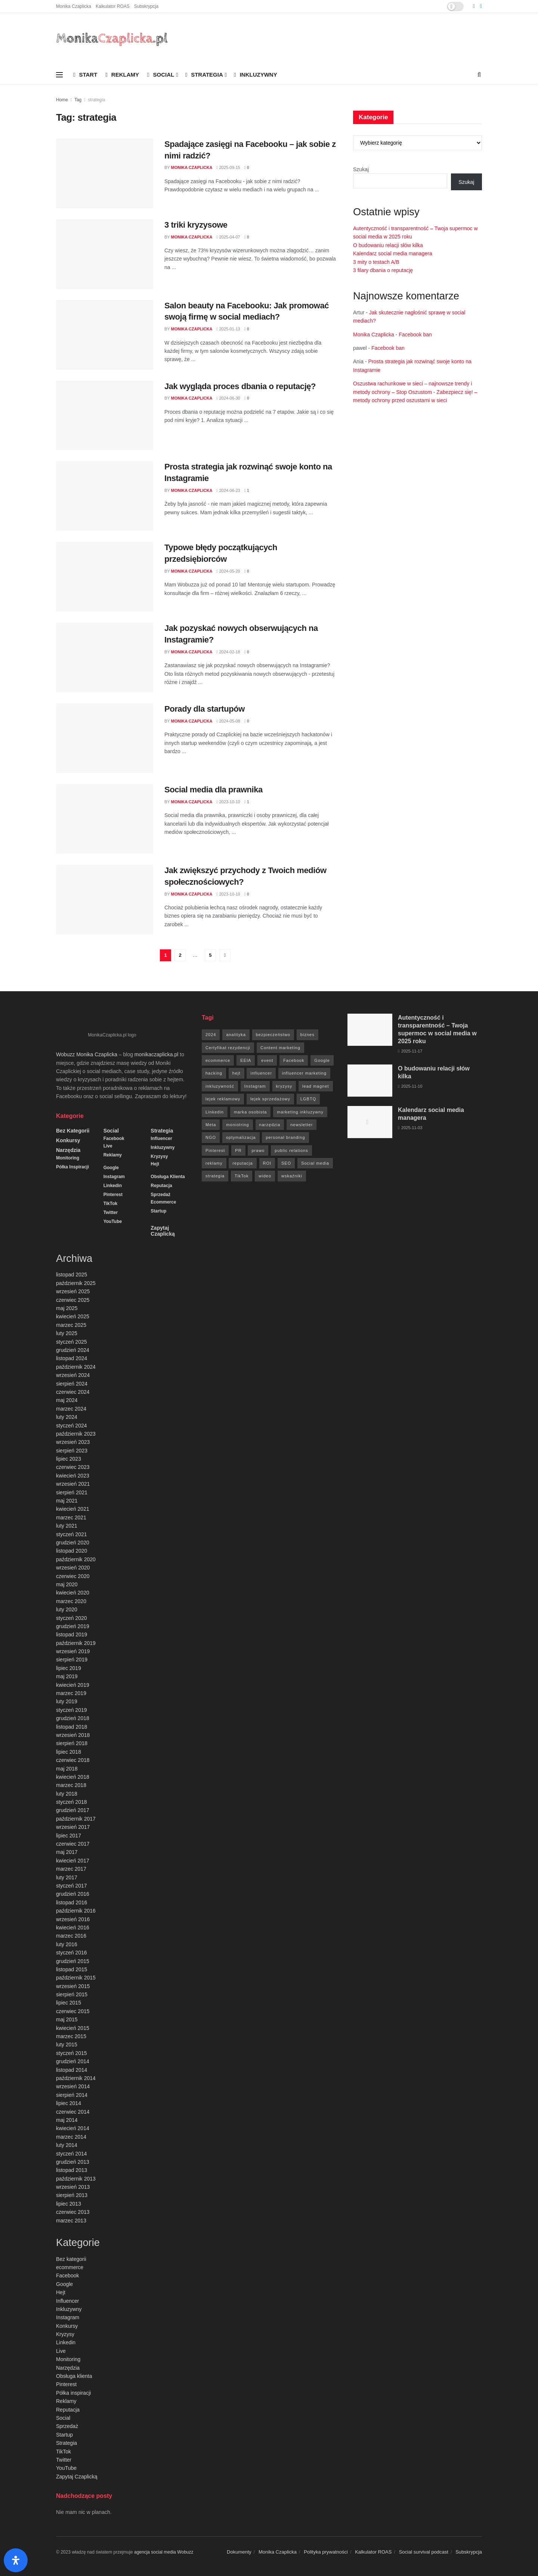 The height and width of the screenshot is (2576, 538). What do you see at coordinates (72, 1961) in the screenshot?
I see `grudzień 2015` at bounding box center [72, 1961].